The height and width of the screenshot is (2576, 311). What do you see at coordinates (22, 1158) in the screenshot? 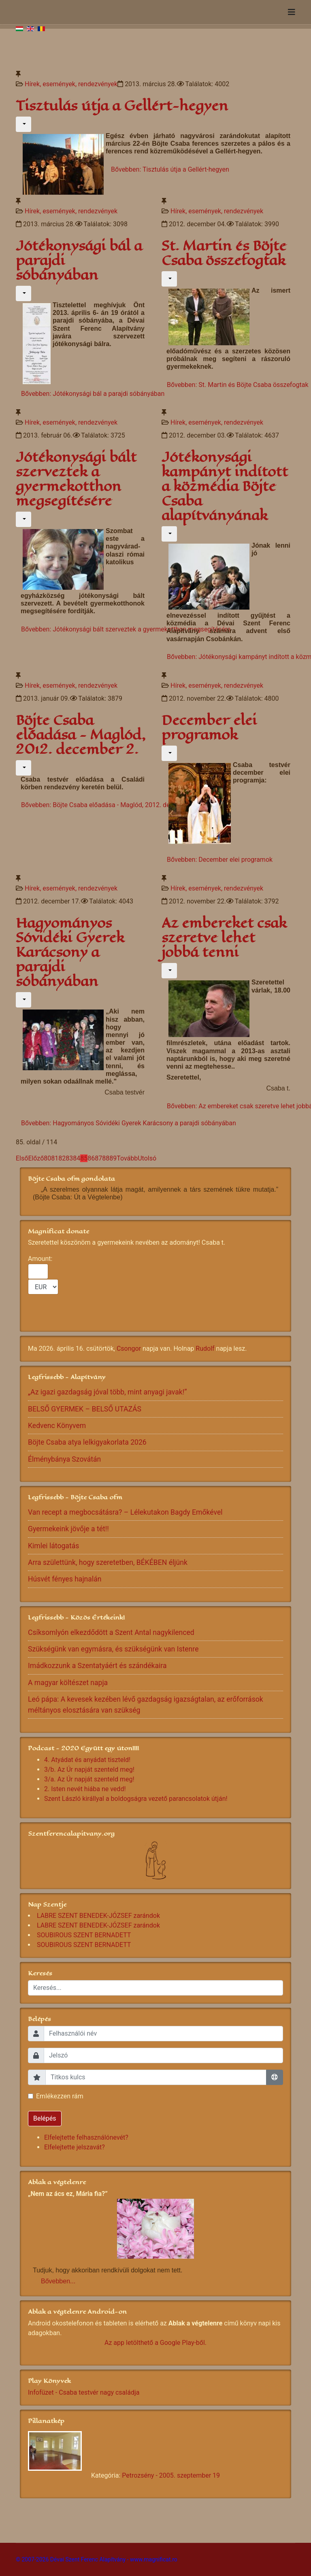
I see `Első` at bounding box center [22, 1158].